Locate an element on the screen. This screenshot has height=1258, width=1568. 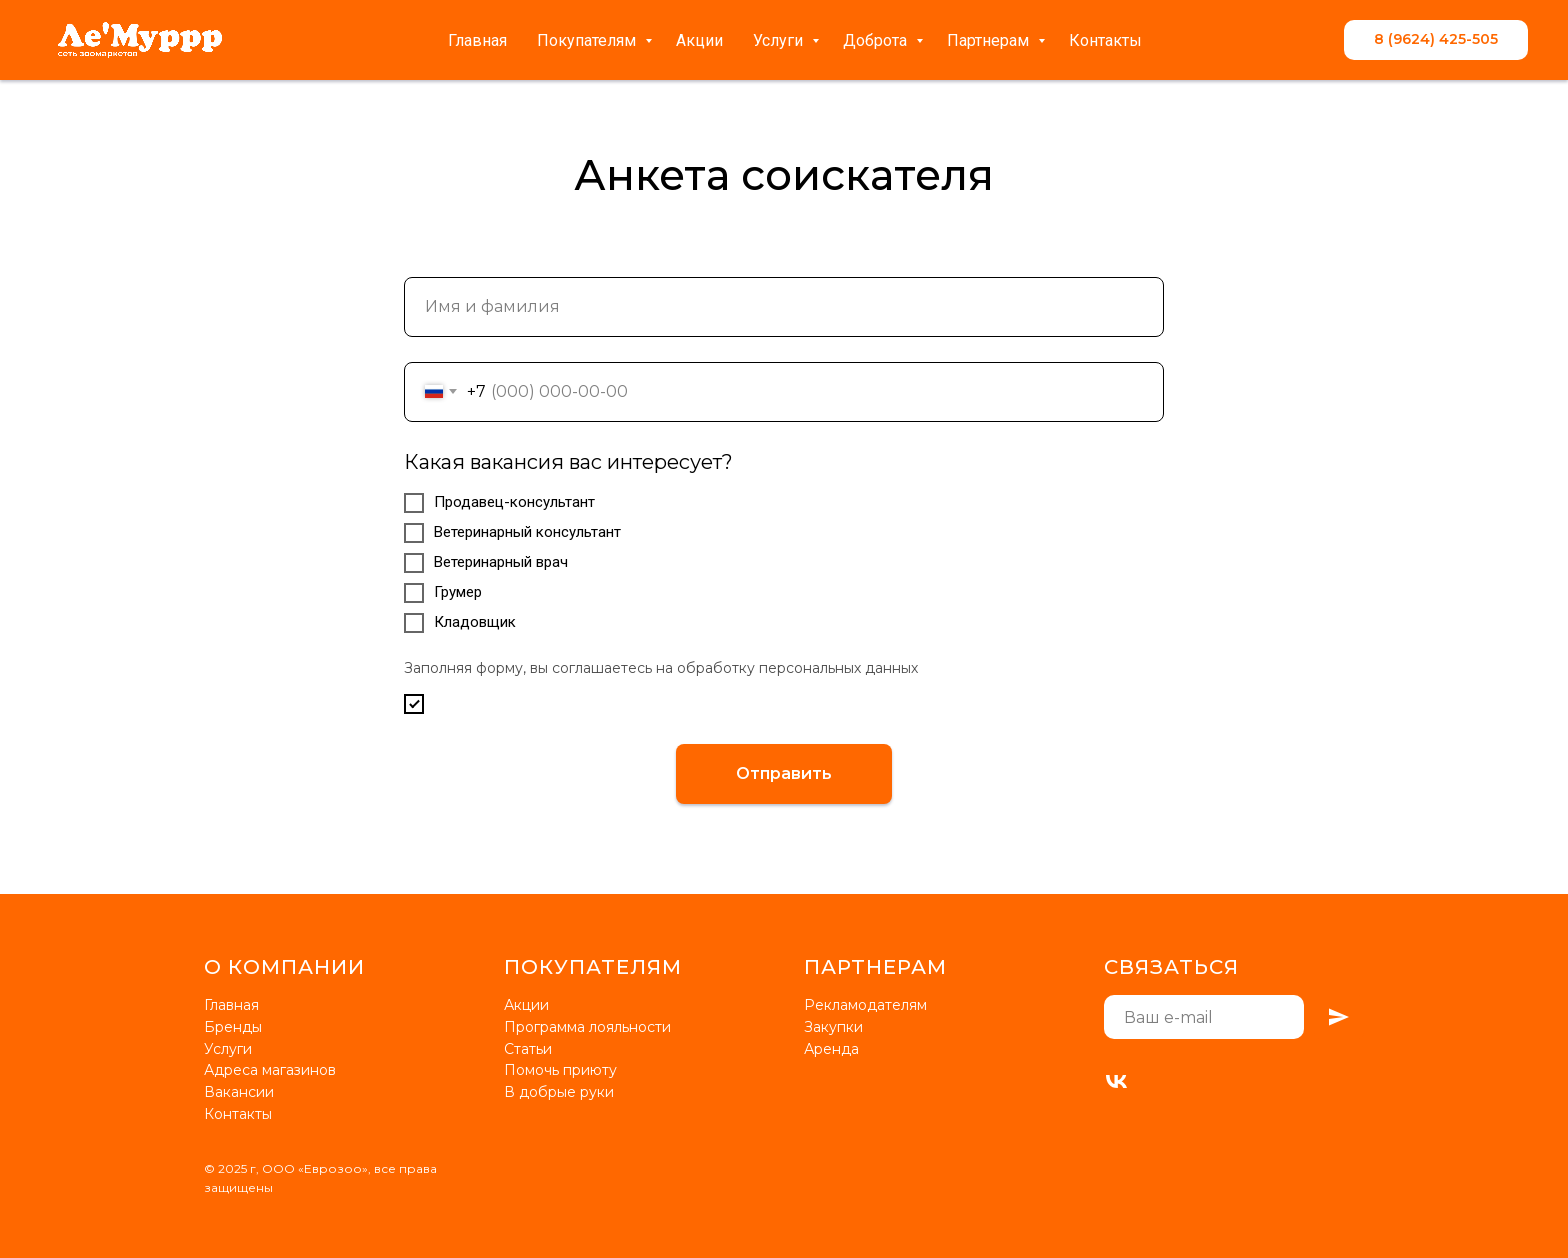
Аренда is located at coordinates (831, 1049).